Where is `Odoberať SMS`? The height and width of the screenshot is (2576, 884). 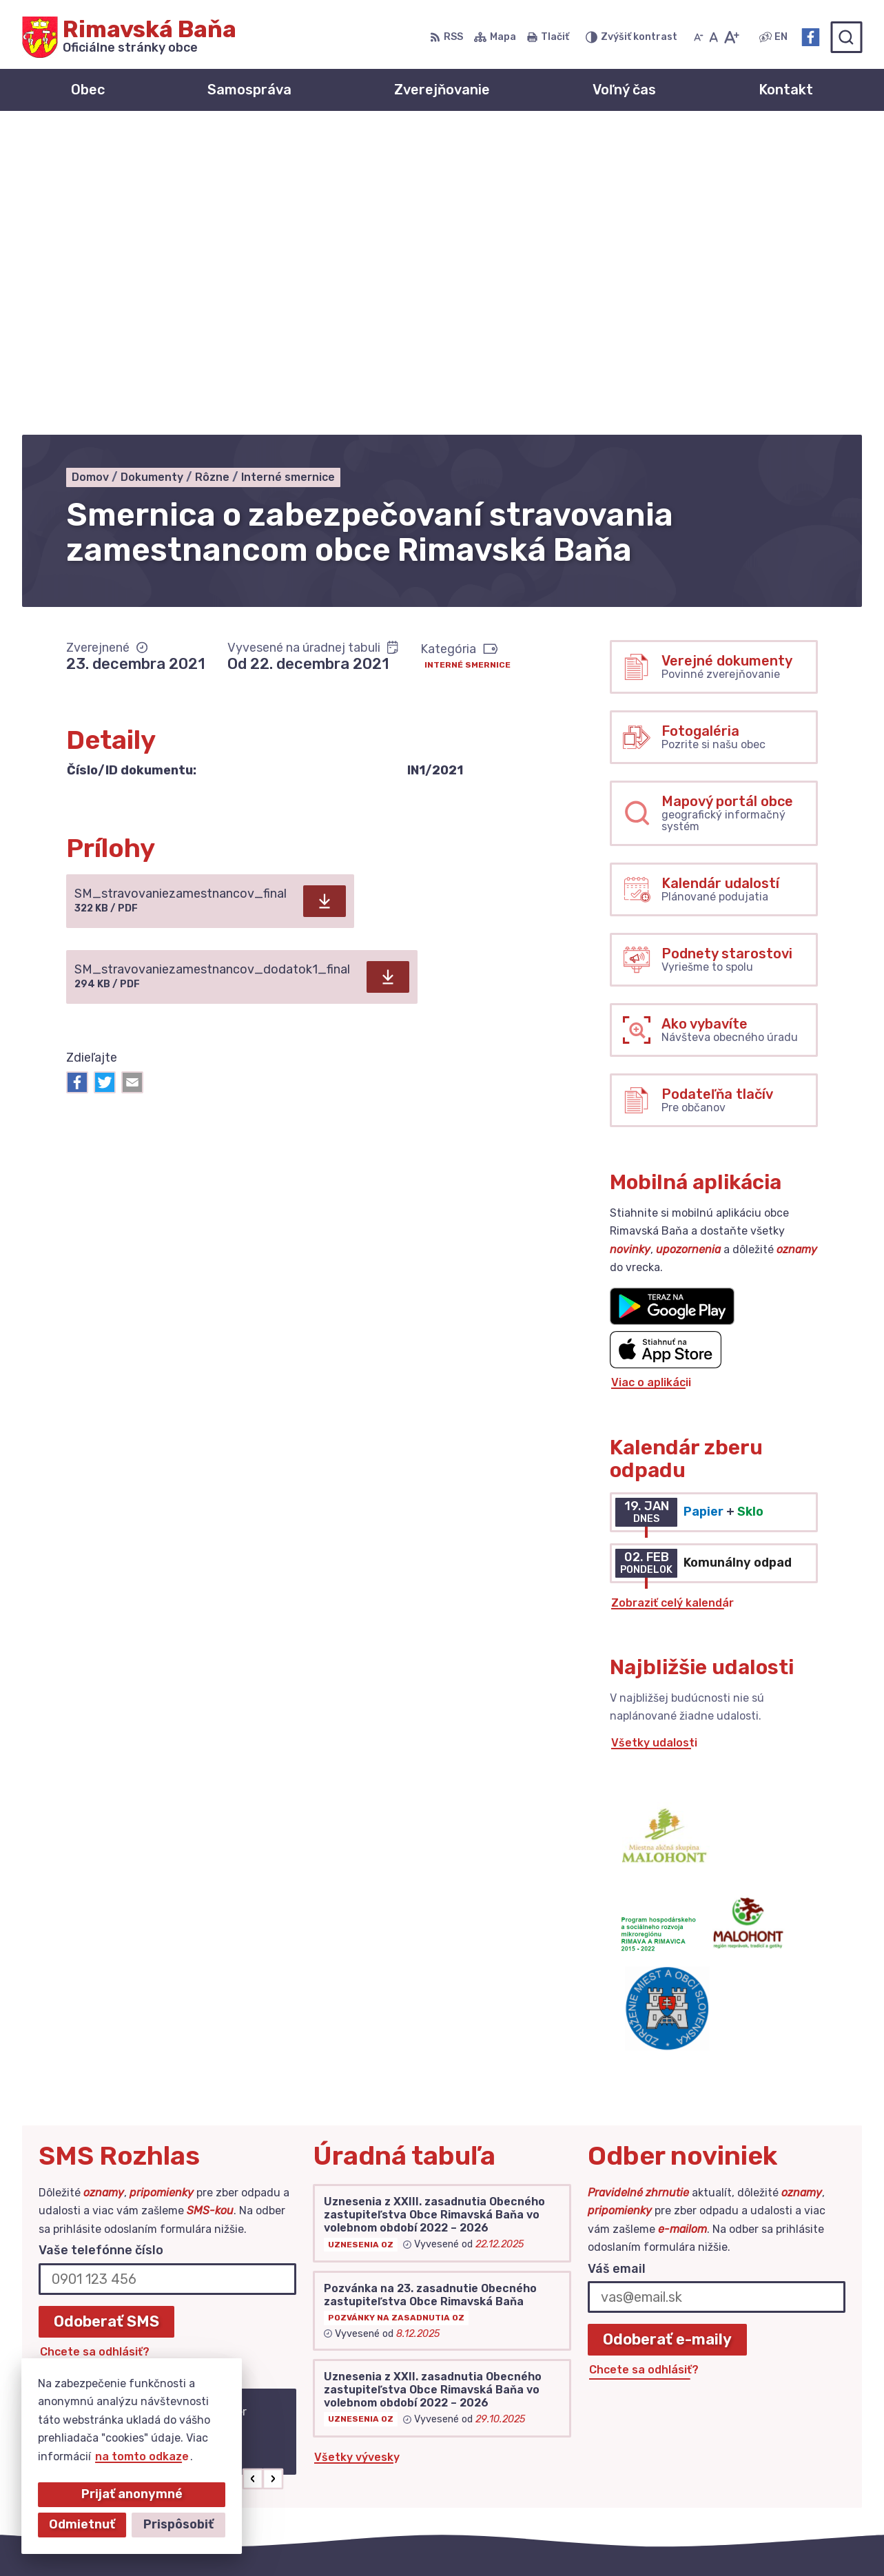 Odoberať SMS is located at coordinates (106, 2017).